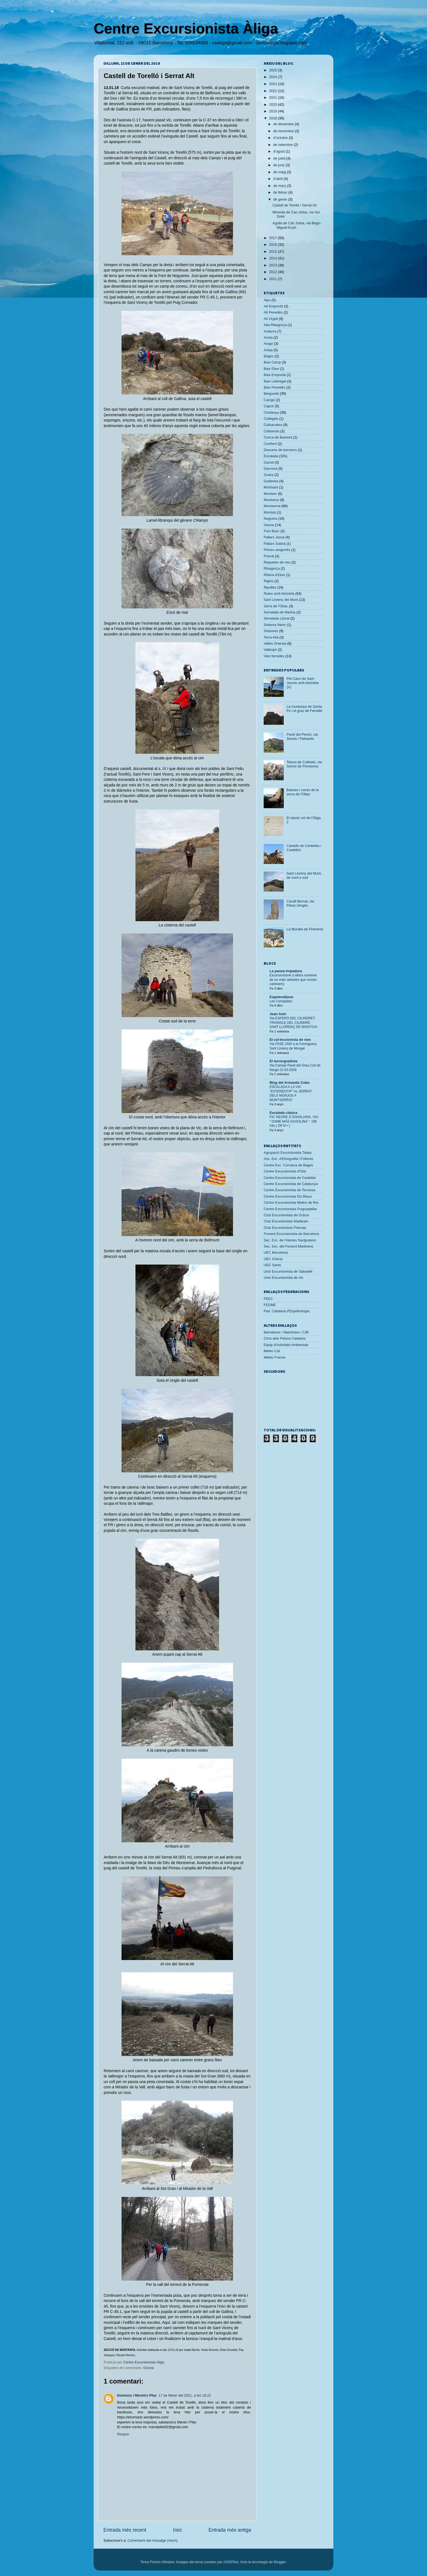  Describe the element at coordinates (274, 537) in the screenshot. I see `Pallars Jussà` at that location.